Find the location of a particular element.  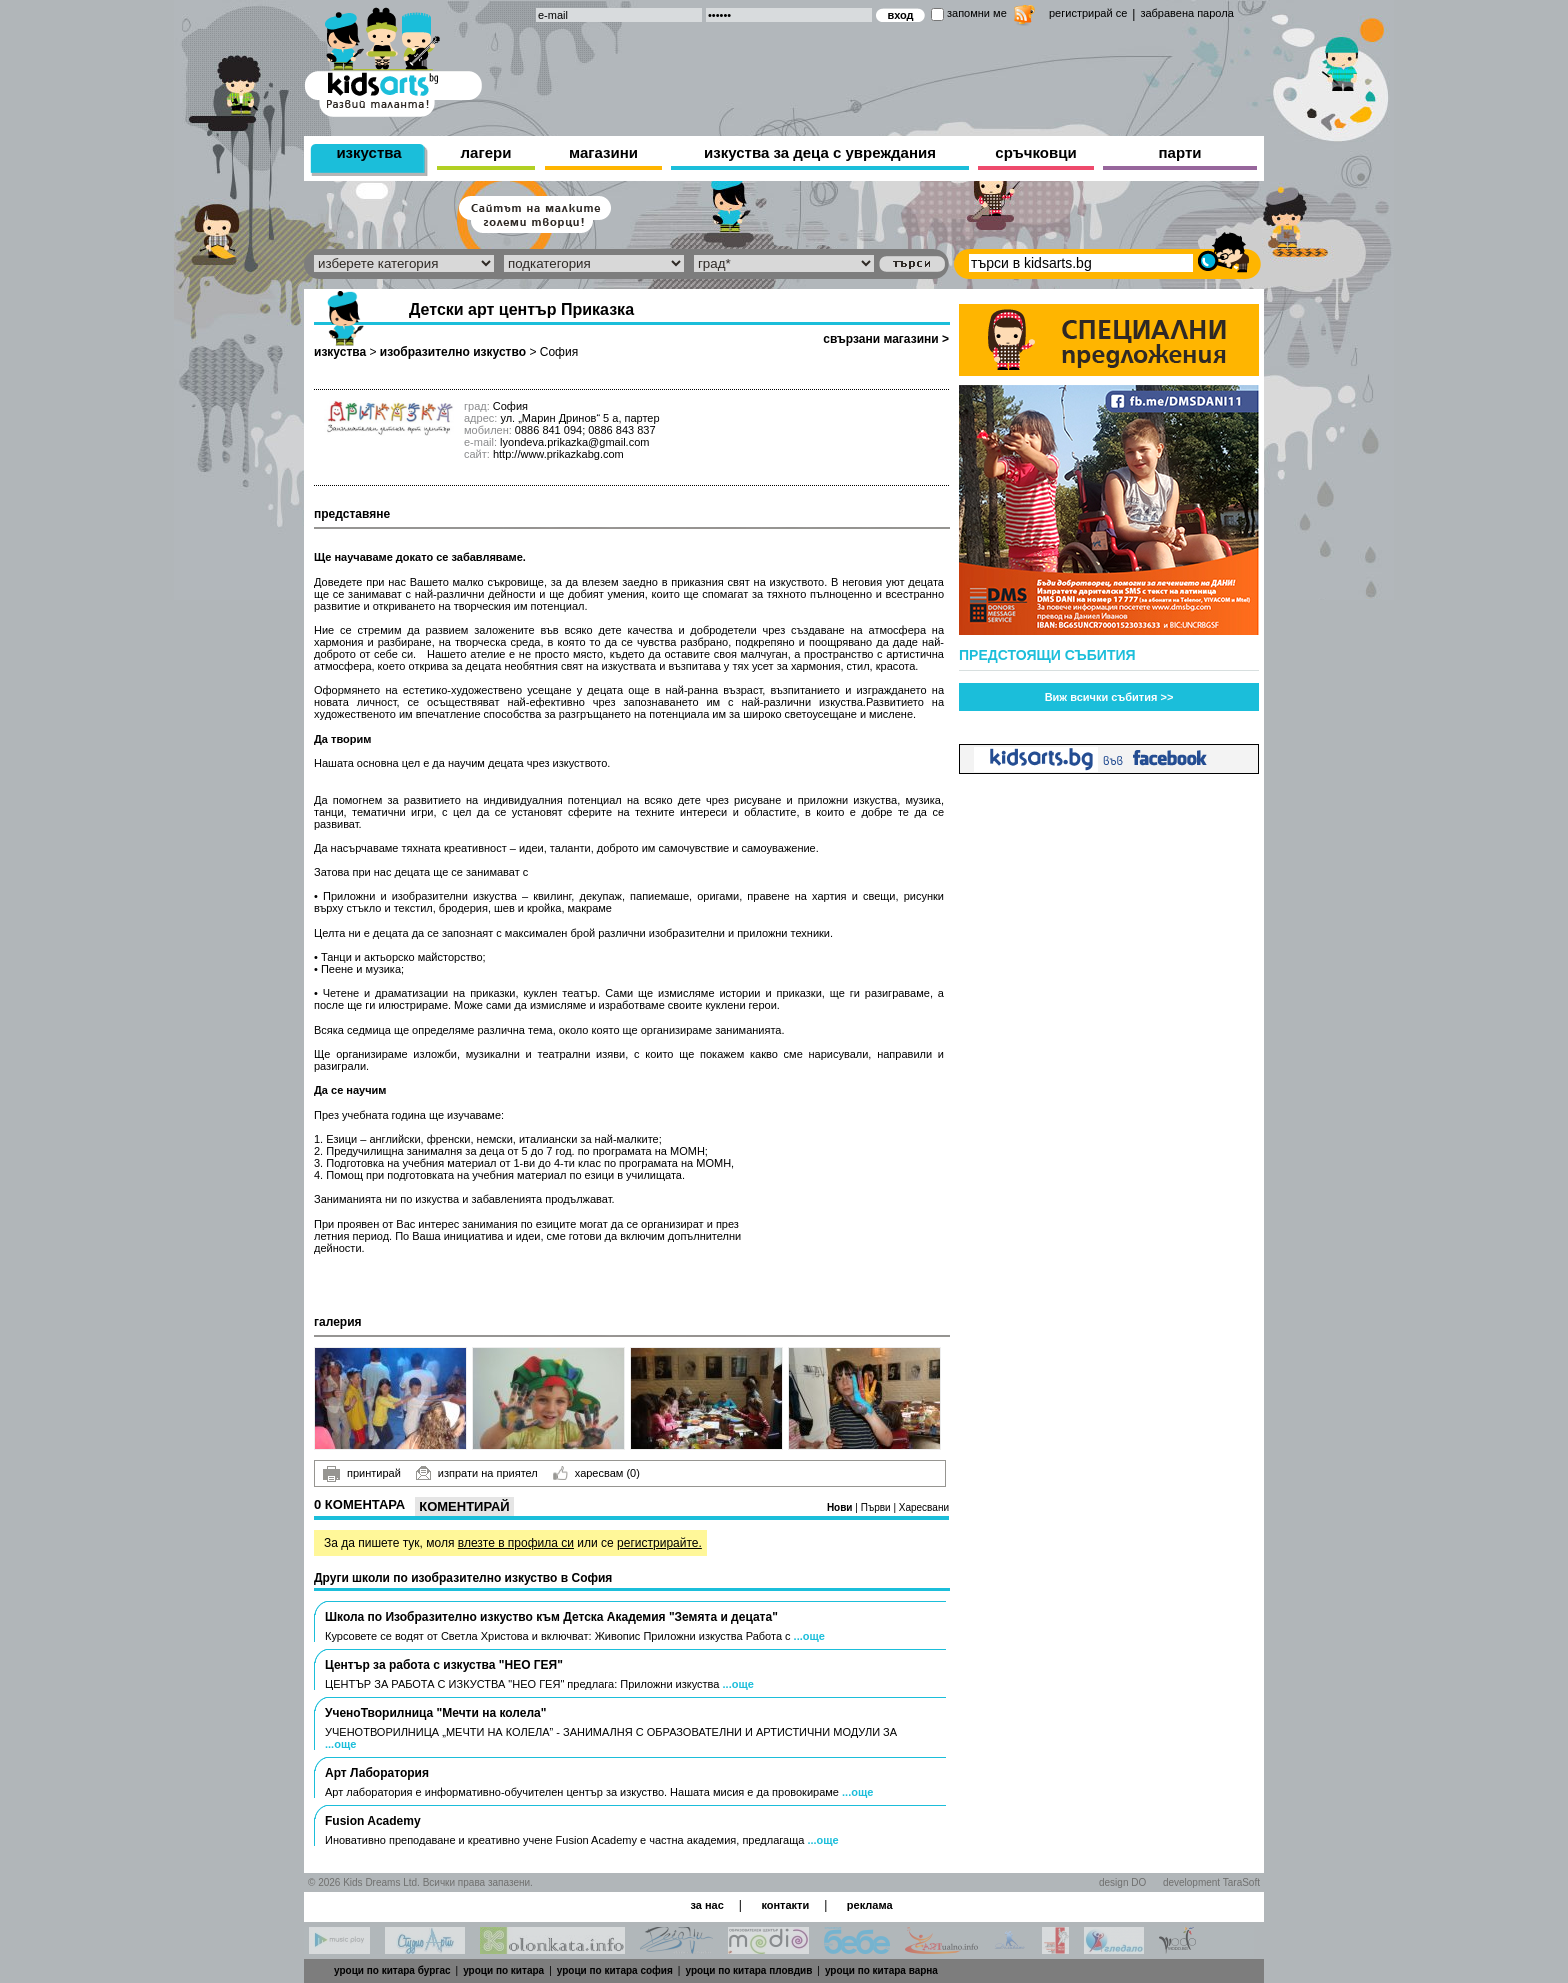

уроци по китара бургас is located at coordinates (392, 1970).